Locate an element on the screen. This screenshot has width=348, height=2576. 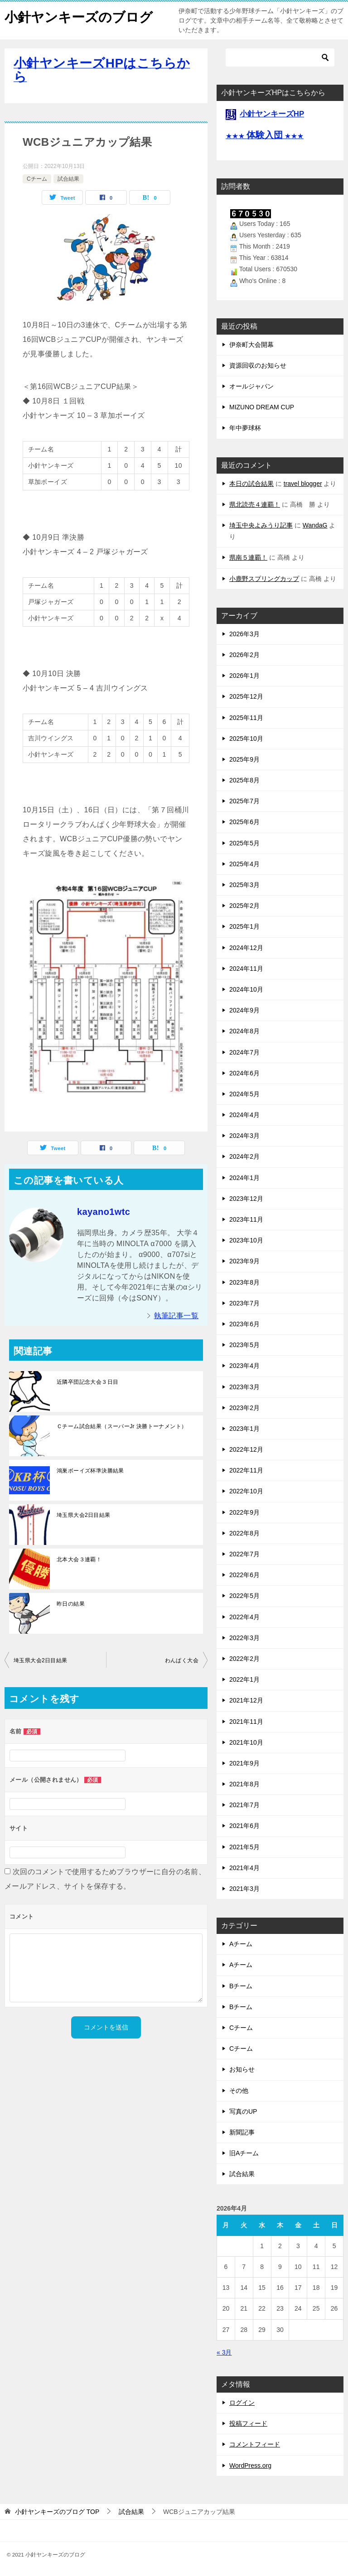
2021年6月 is located at coordinates (244, 1825).